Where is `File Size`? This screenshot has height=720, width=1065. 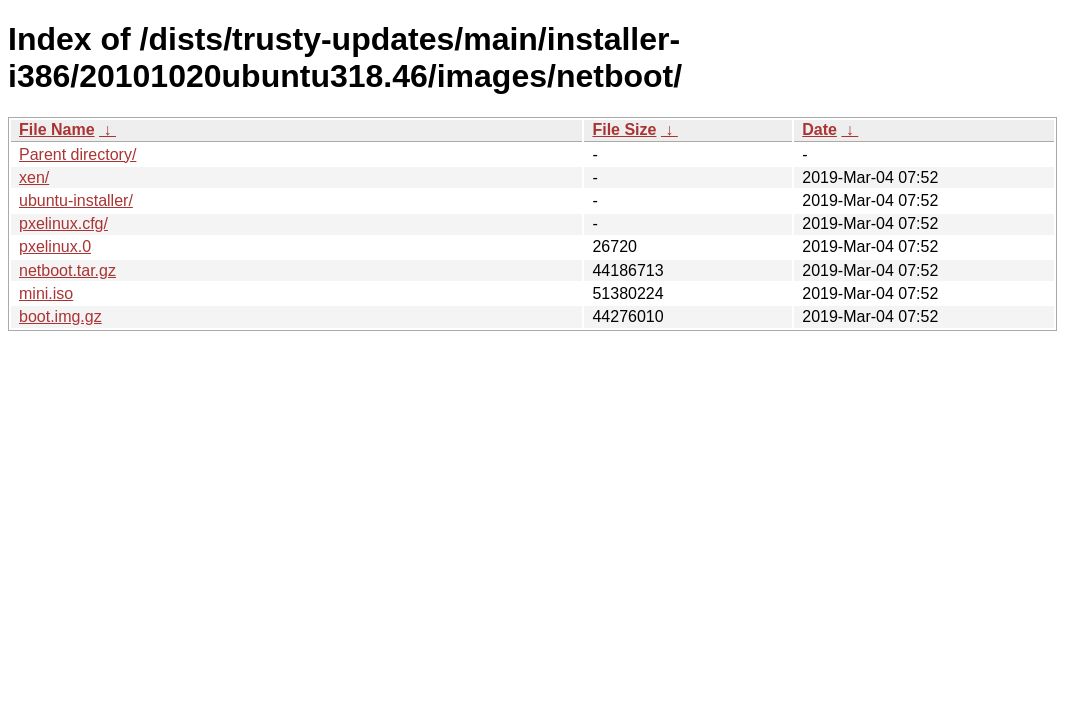
File Size is located at coordinates (624, 129).